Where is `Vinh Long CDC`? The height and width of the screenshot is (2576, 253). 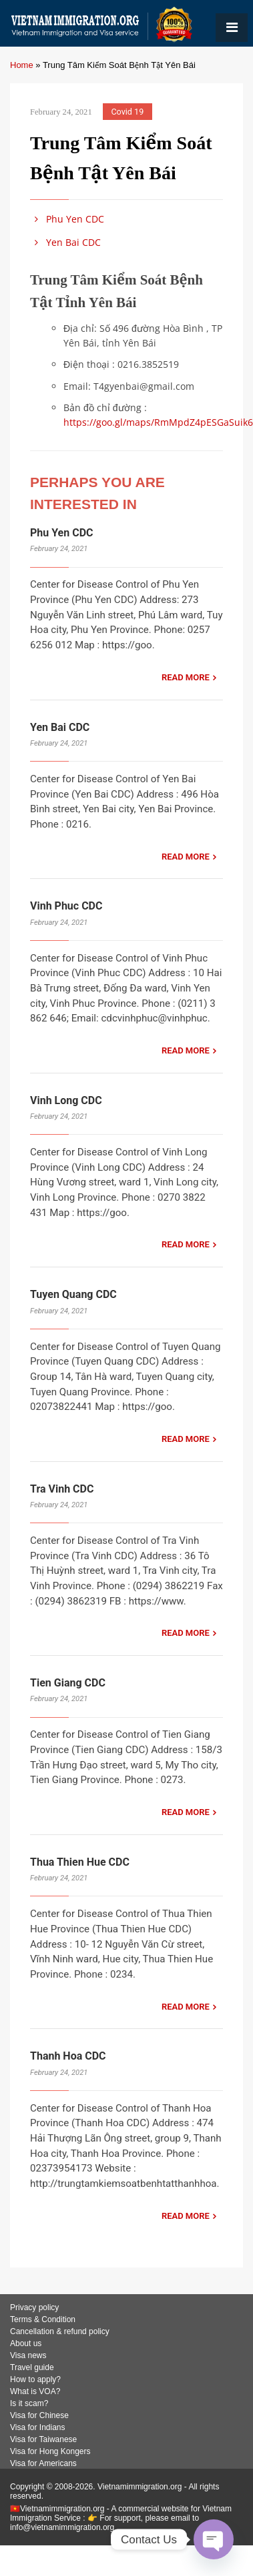 Vinh Long CDC is located at coordinates (66, 1100).